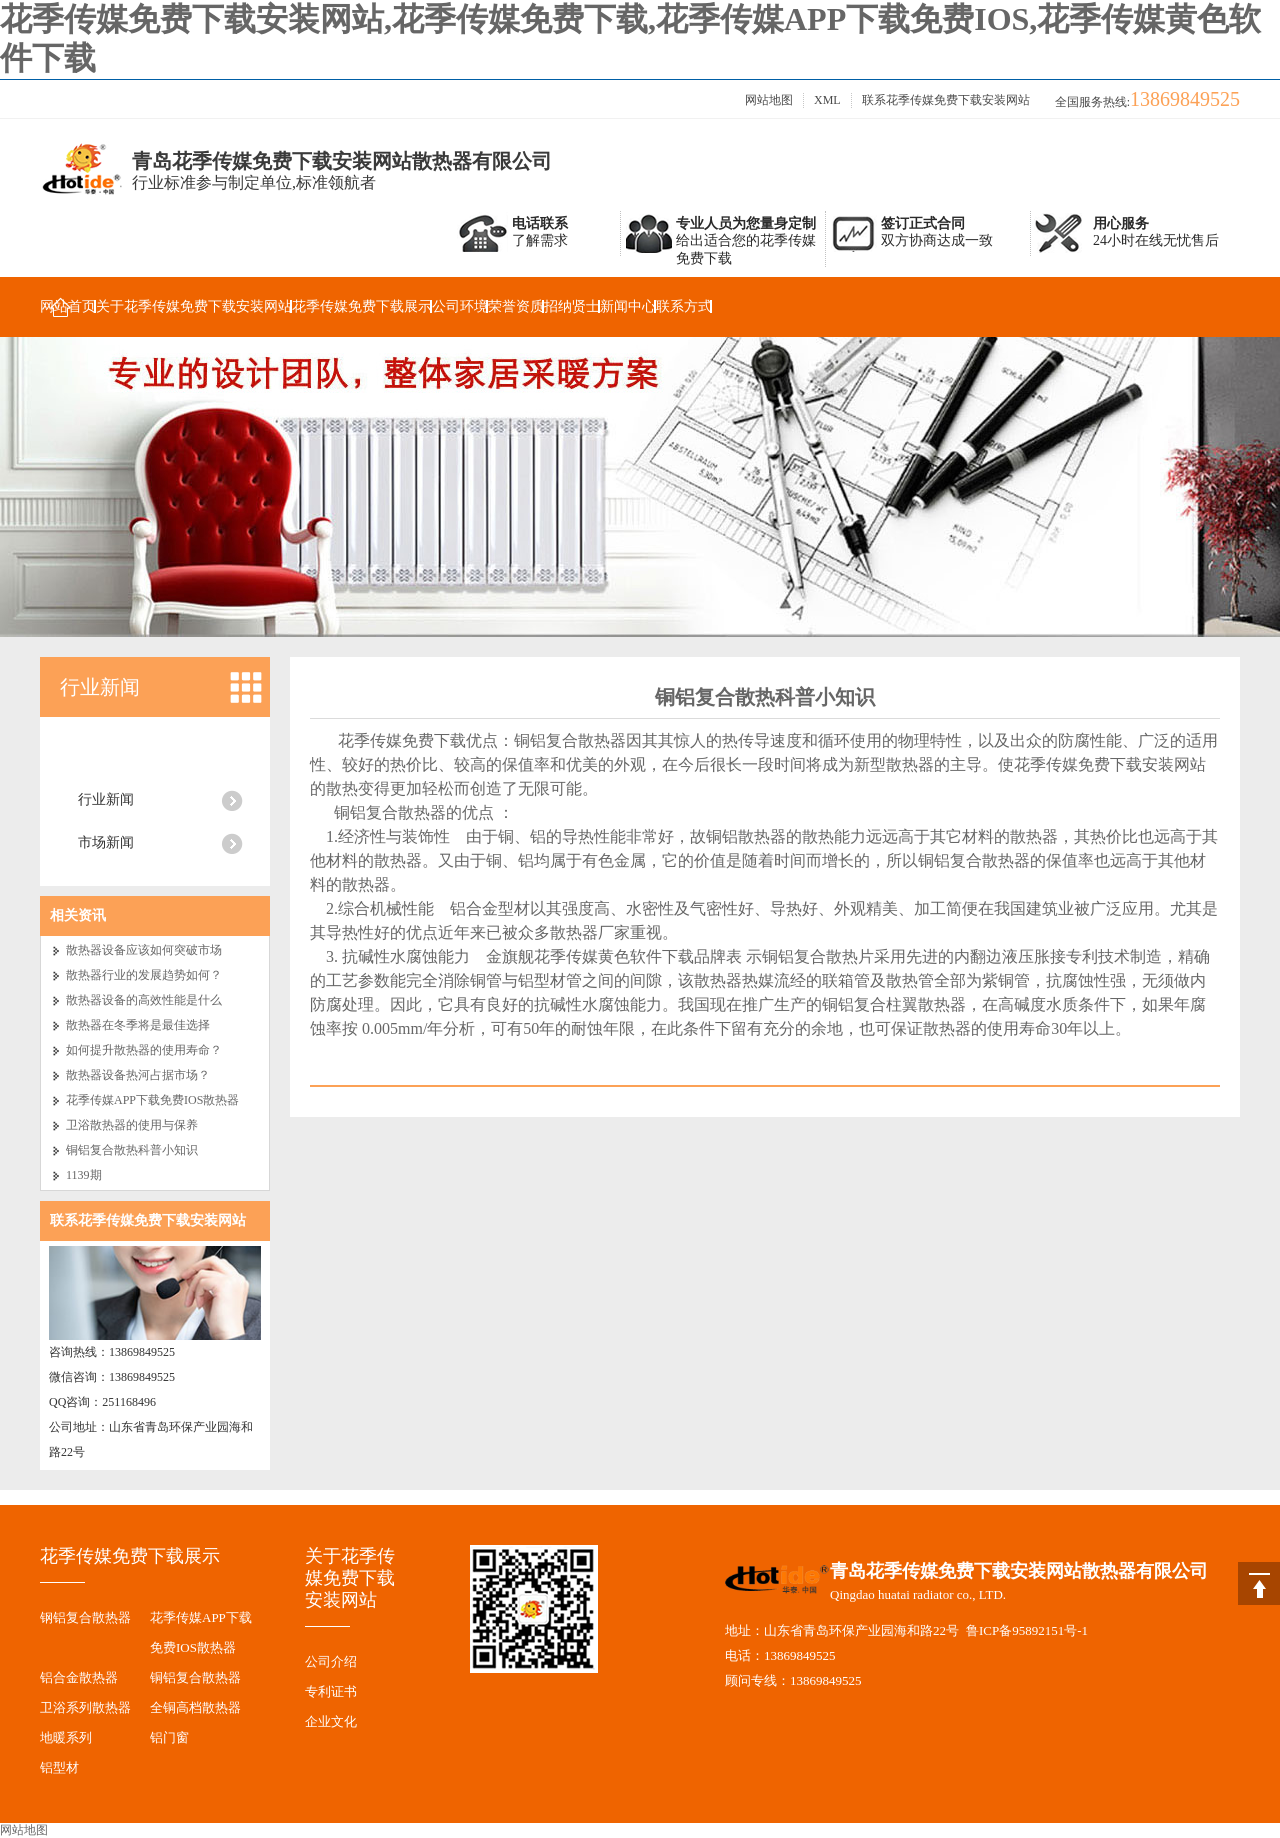 This screenshot has height=1838, width=1280. Describe the element at coordinates (195, 1707) in the screenshot. I see `全铜高档散热器` at that location.